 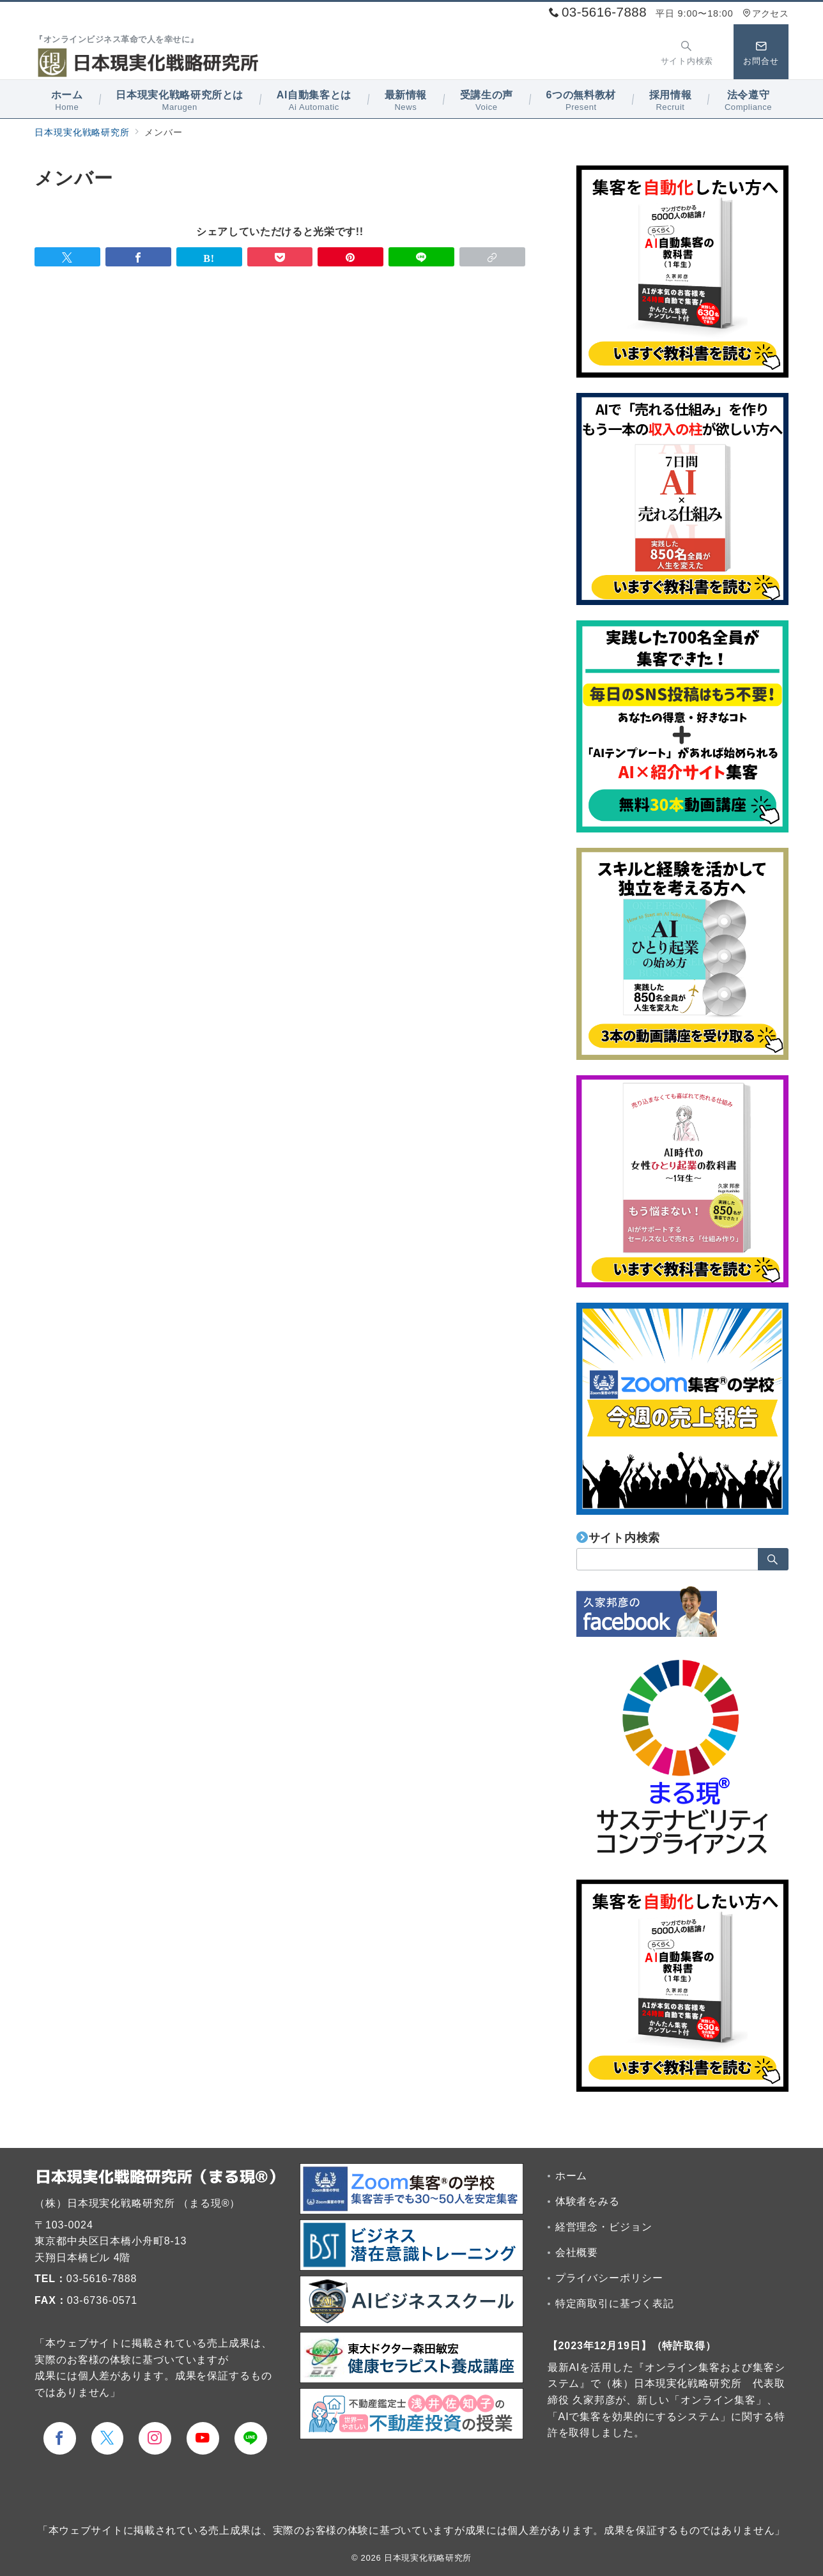 I want to click on [Facebookでフォロー], so click(x=59, y=2438).